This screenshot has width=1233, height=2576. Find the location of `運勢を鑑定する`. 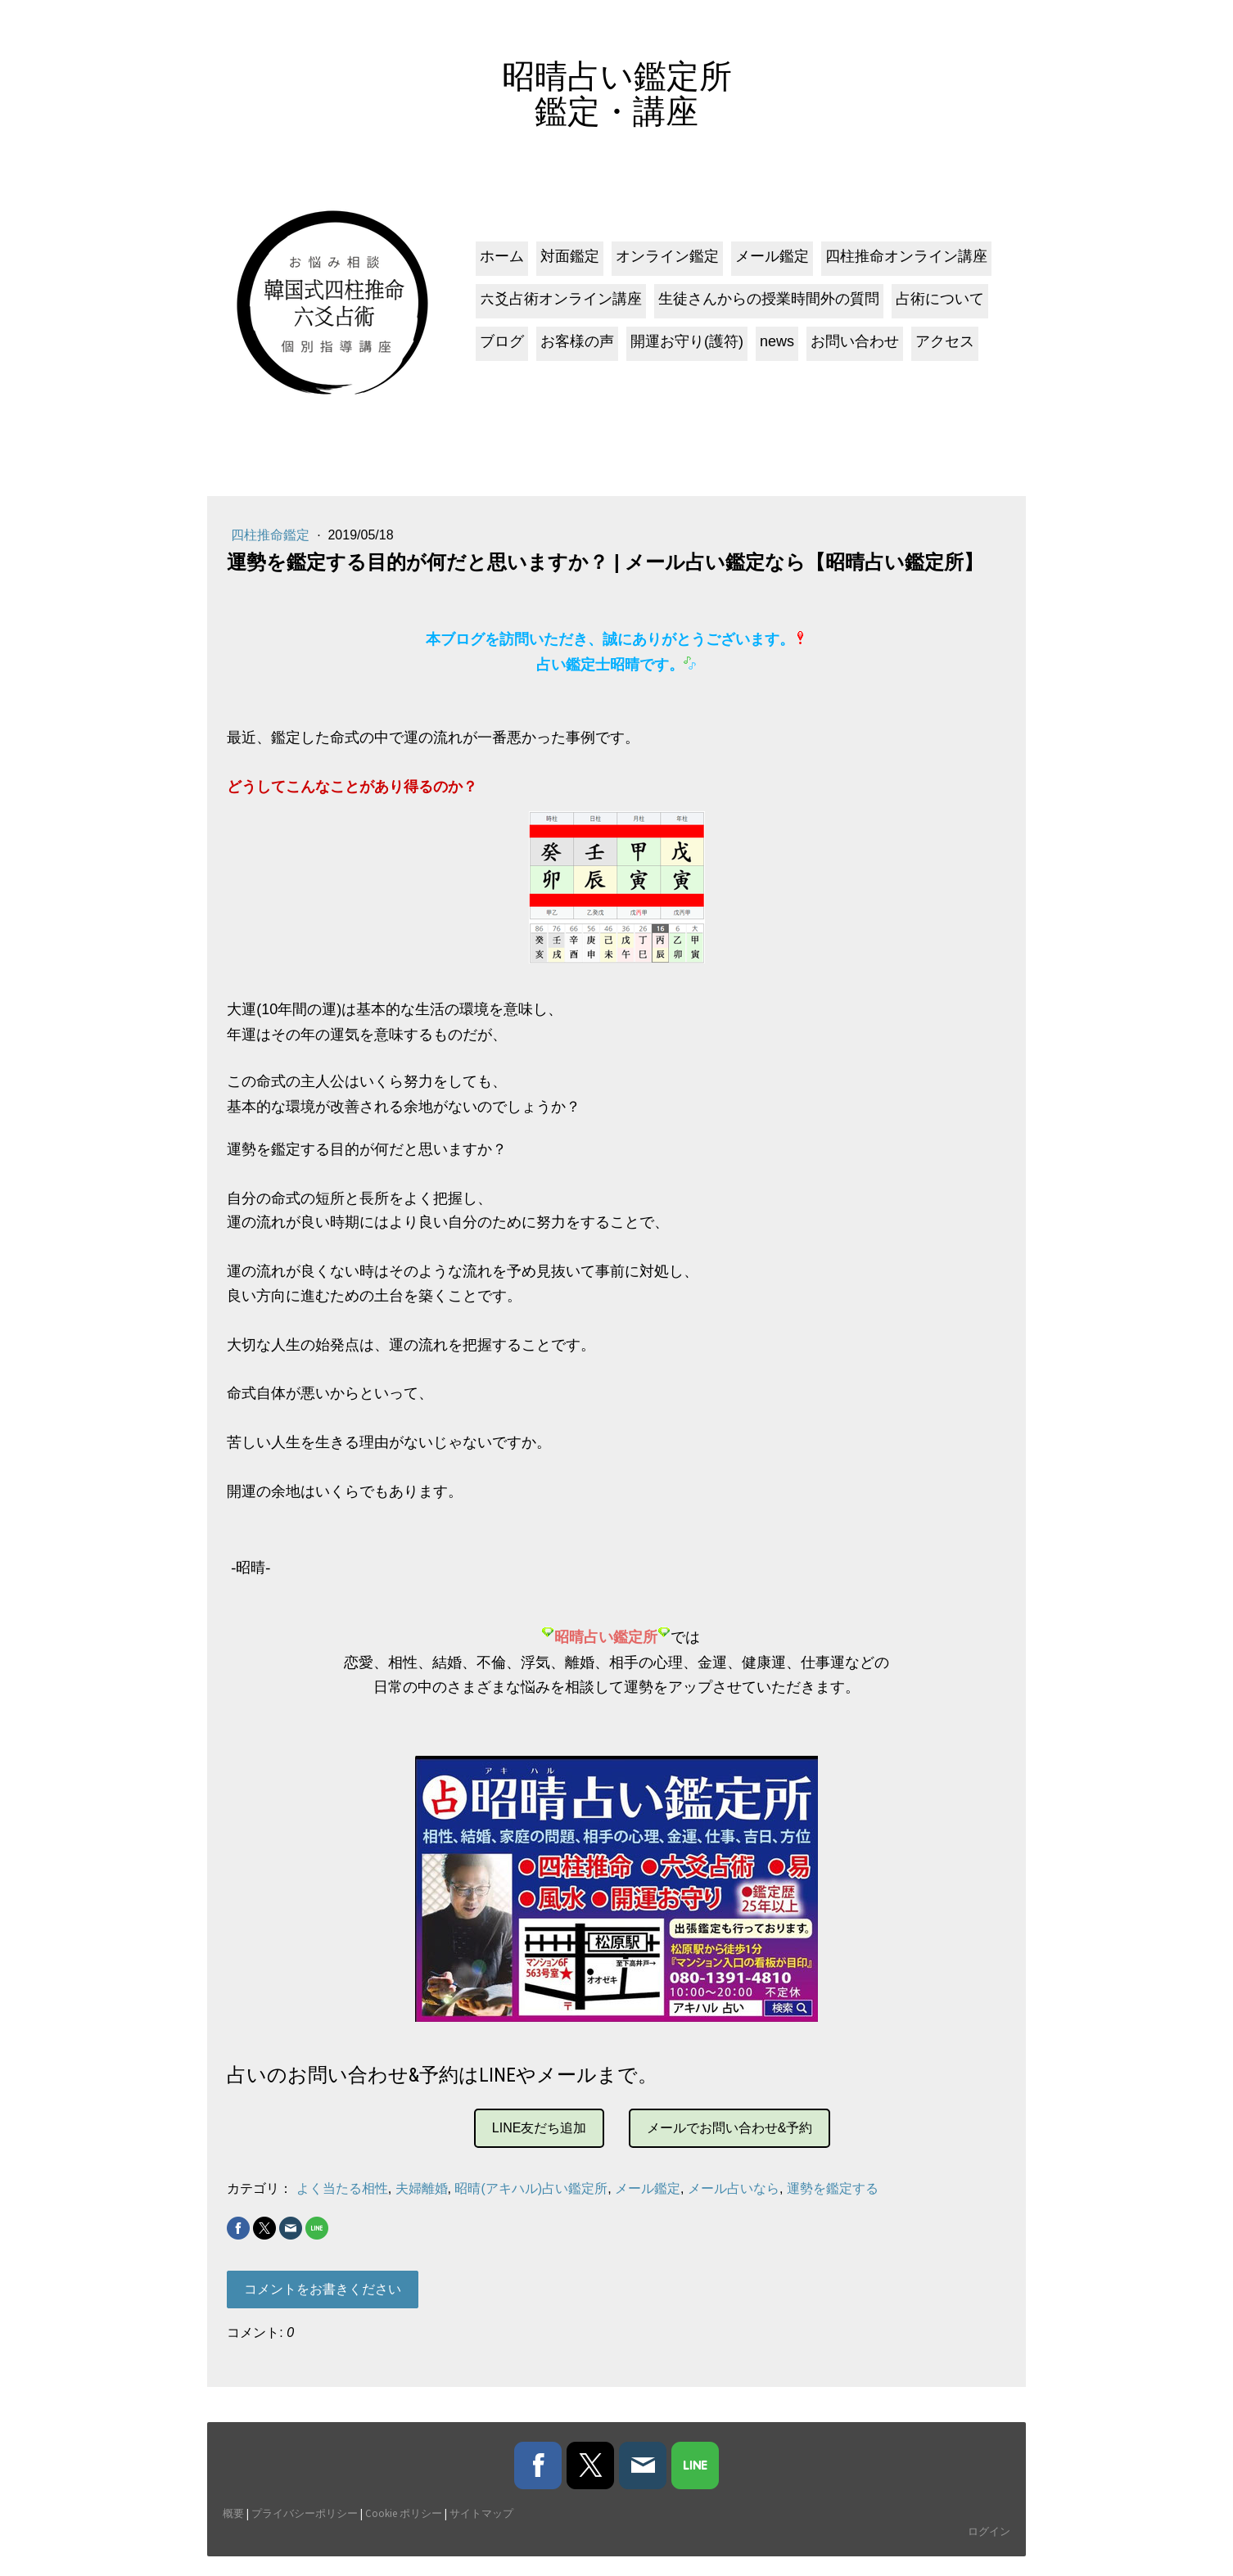

運勢を鑑定する is located at coordinates (833, 2200).